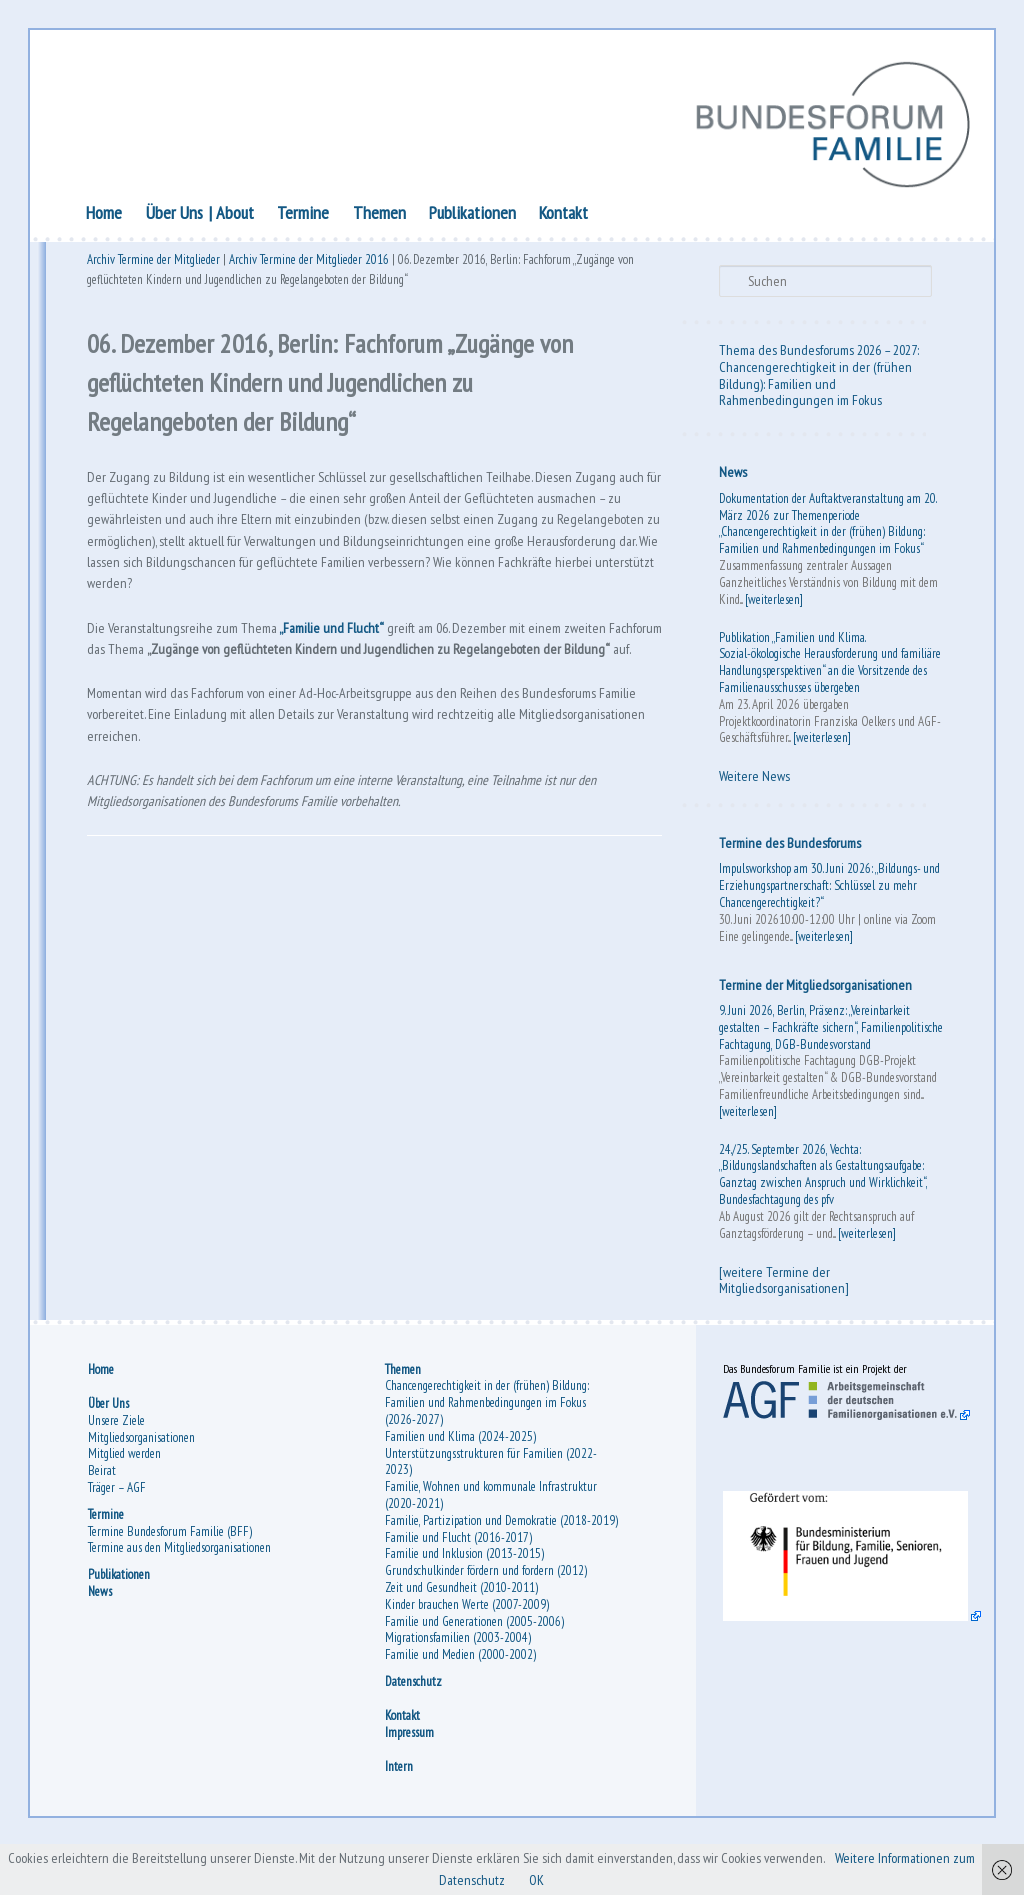 The image size is (1024, 1895). Describe the element at coordinates (460, 1679) in the screenshot. I see `Migrationsfamilien (2003-2004)` at that location.